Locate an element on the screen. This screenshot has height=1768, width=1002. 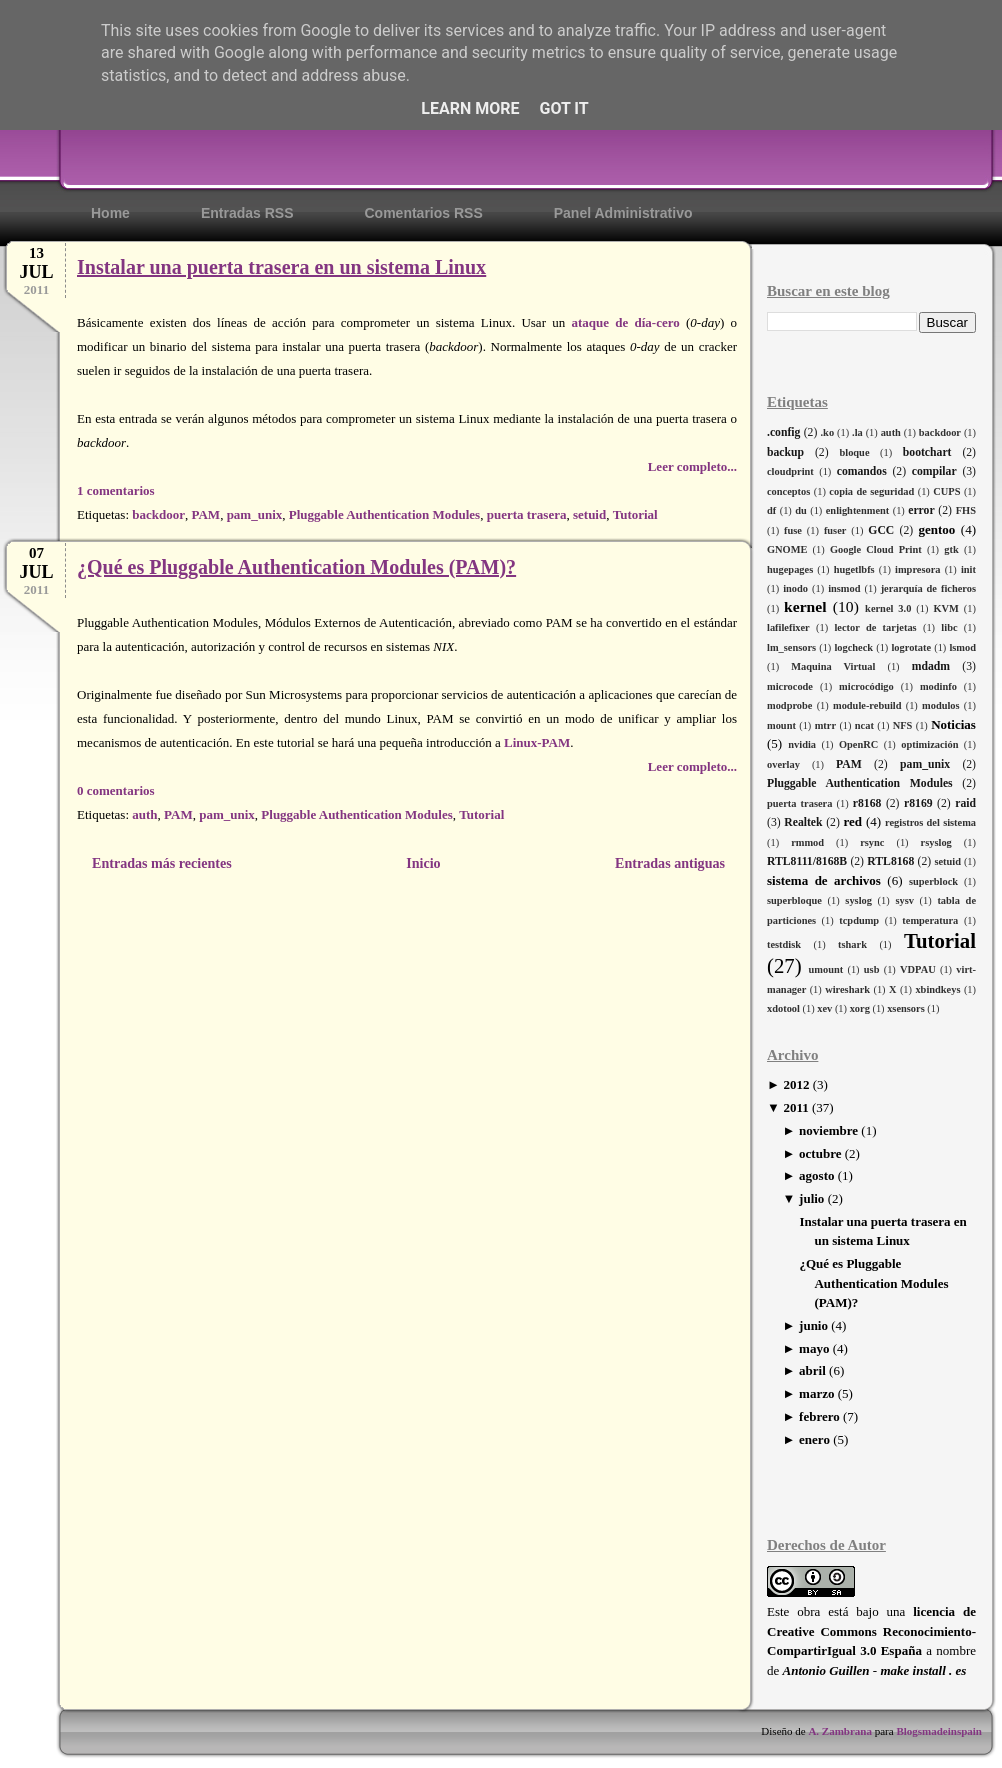
r8169 is located at coordinates (918, 803).